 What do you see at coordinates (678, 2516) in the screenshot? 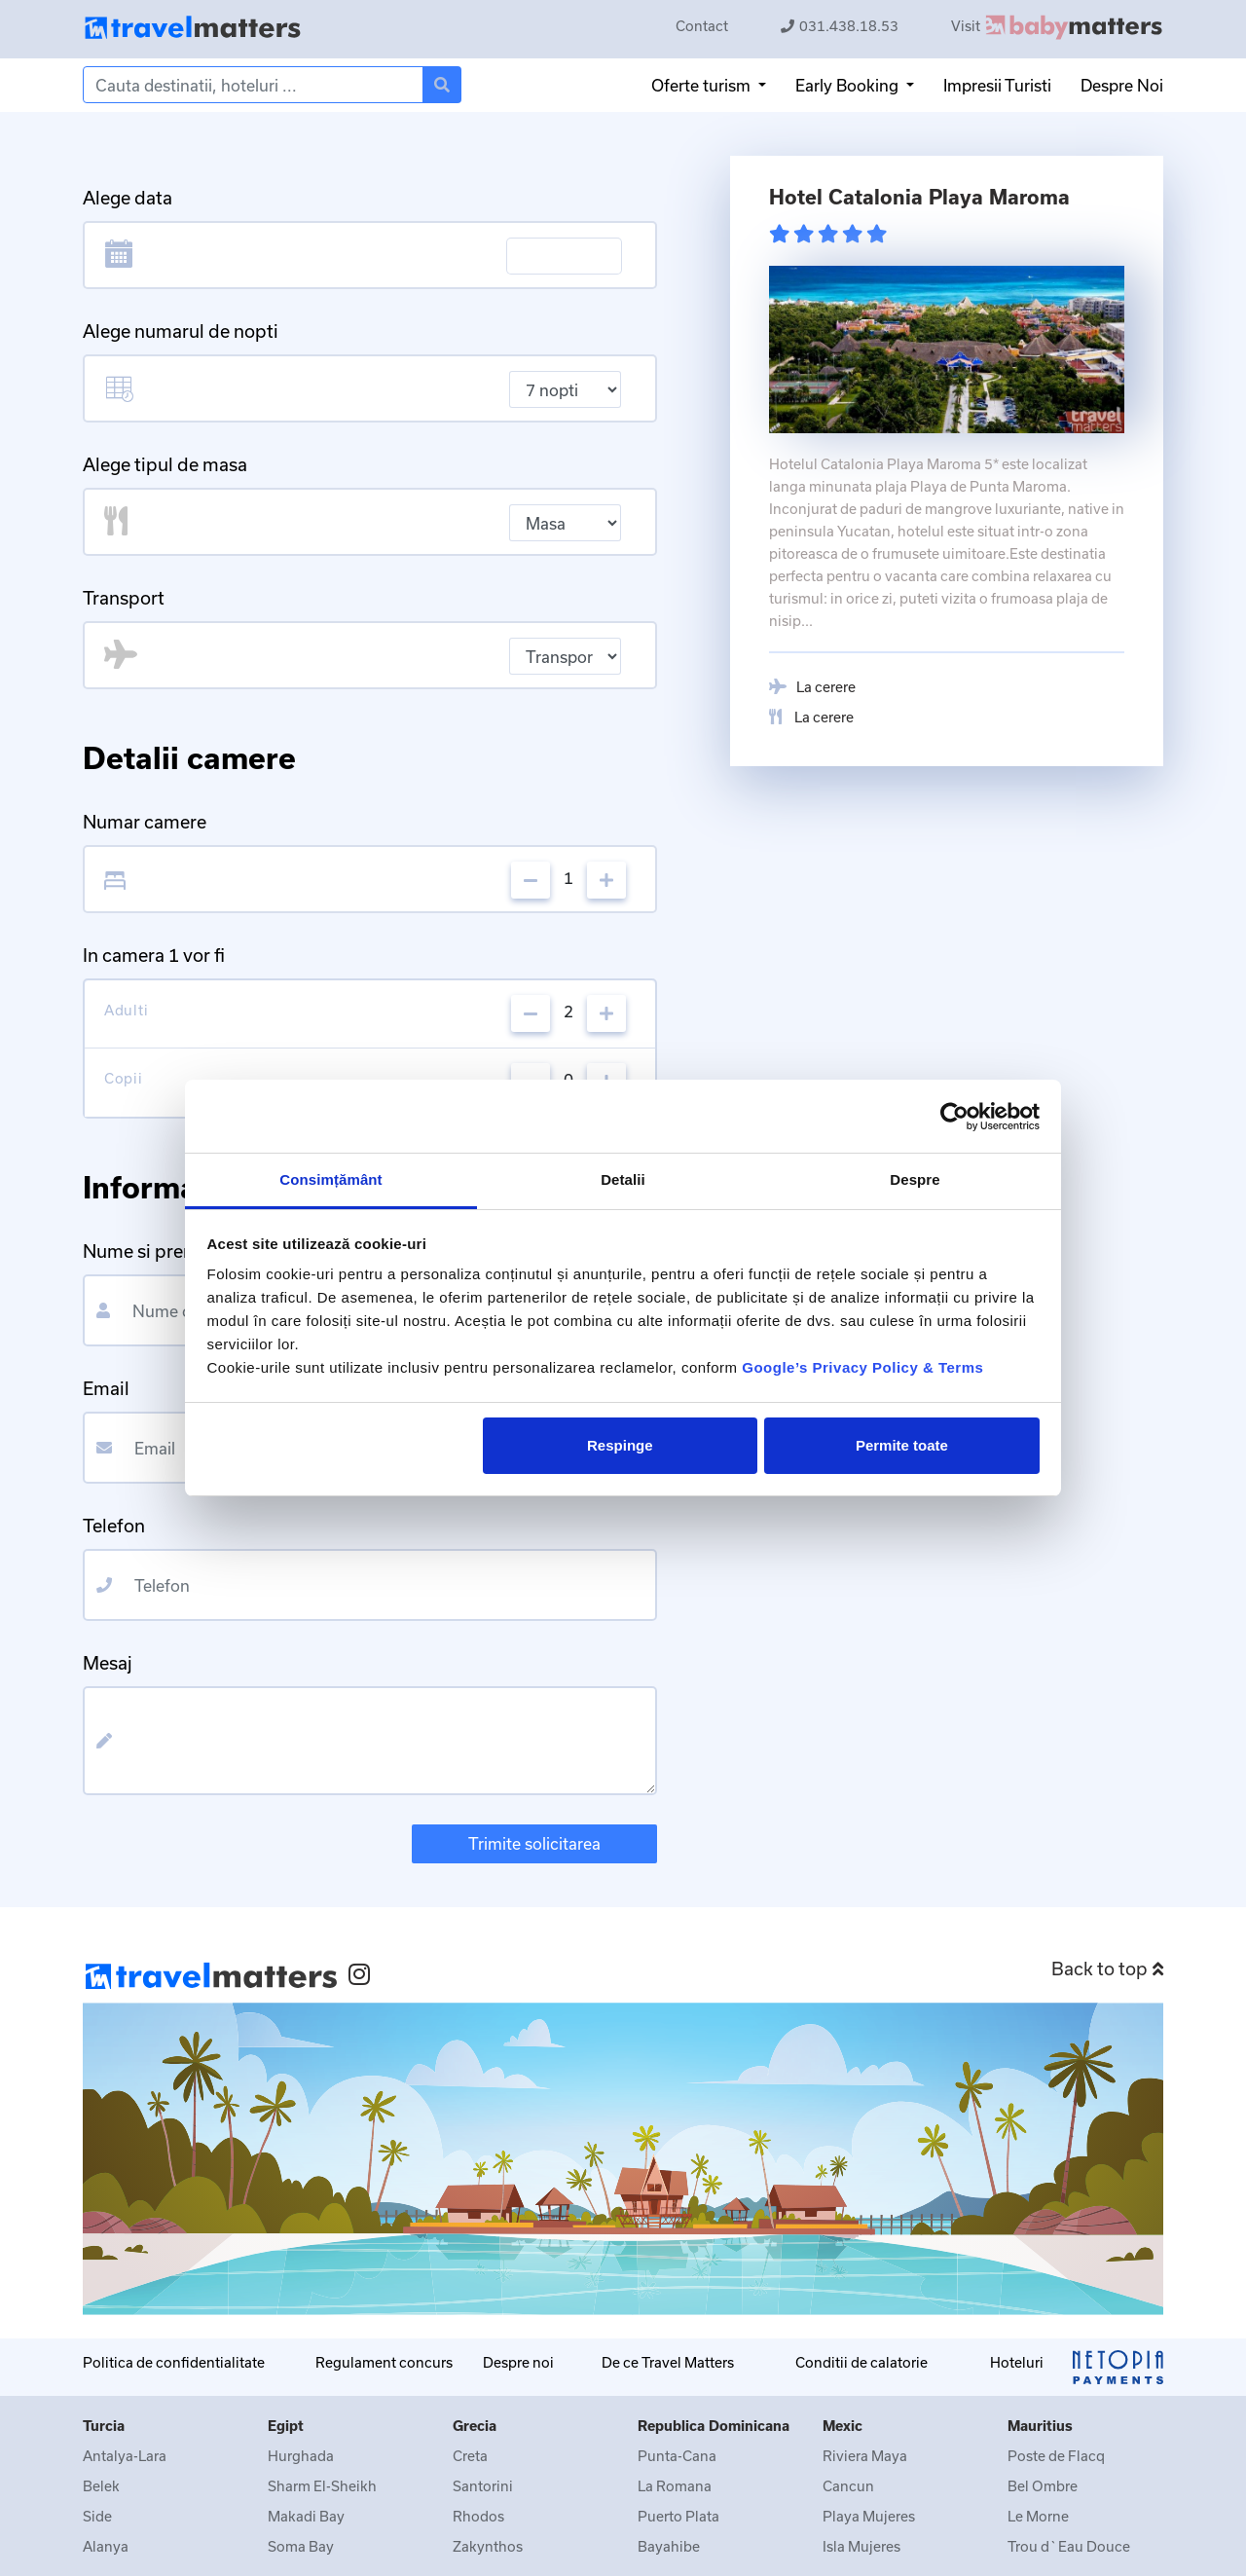
I see `Puerto Plata` at bounding box center [678, 2516].